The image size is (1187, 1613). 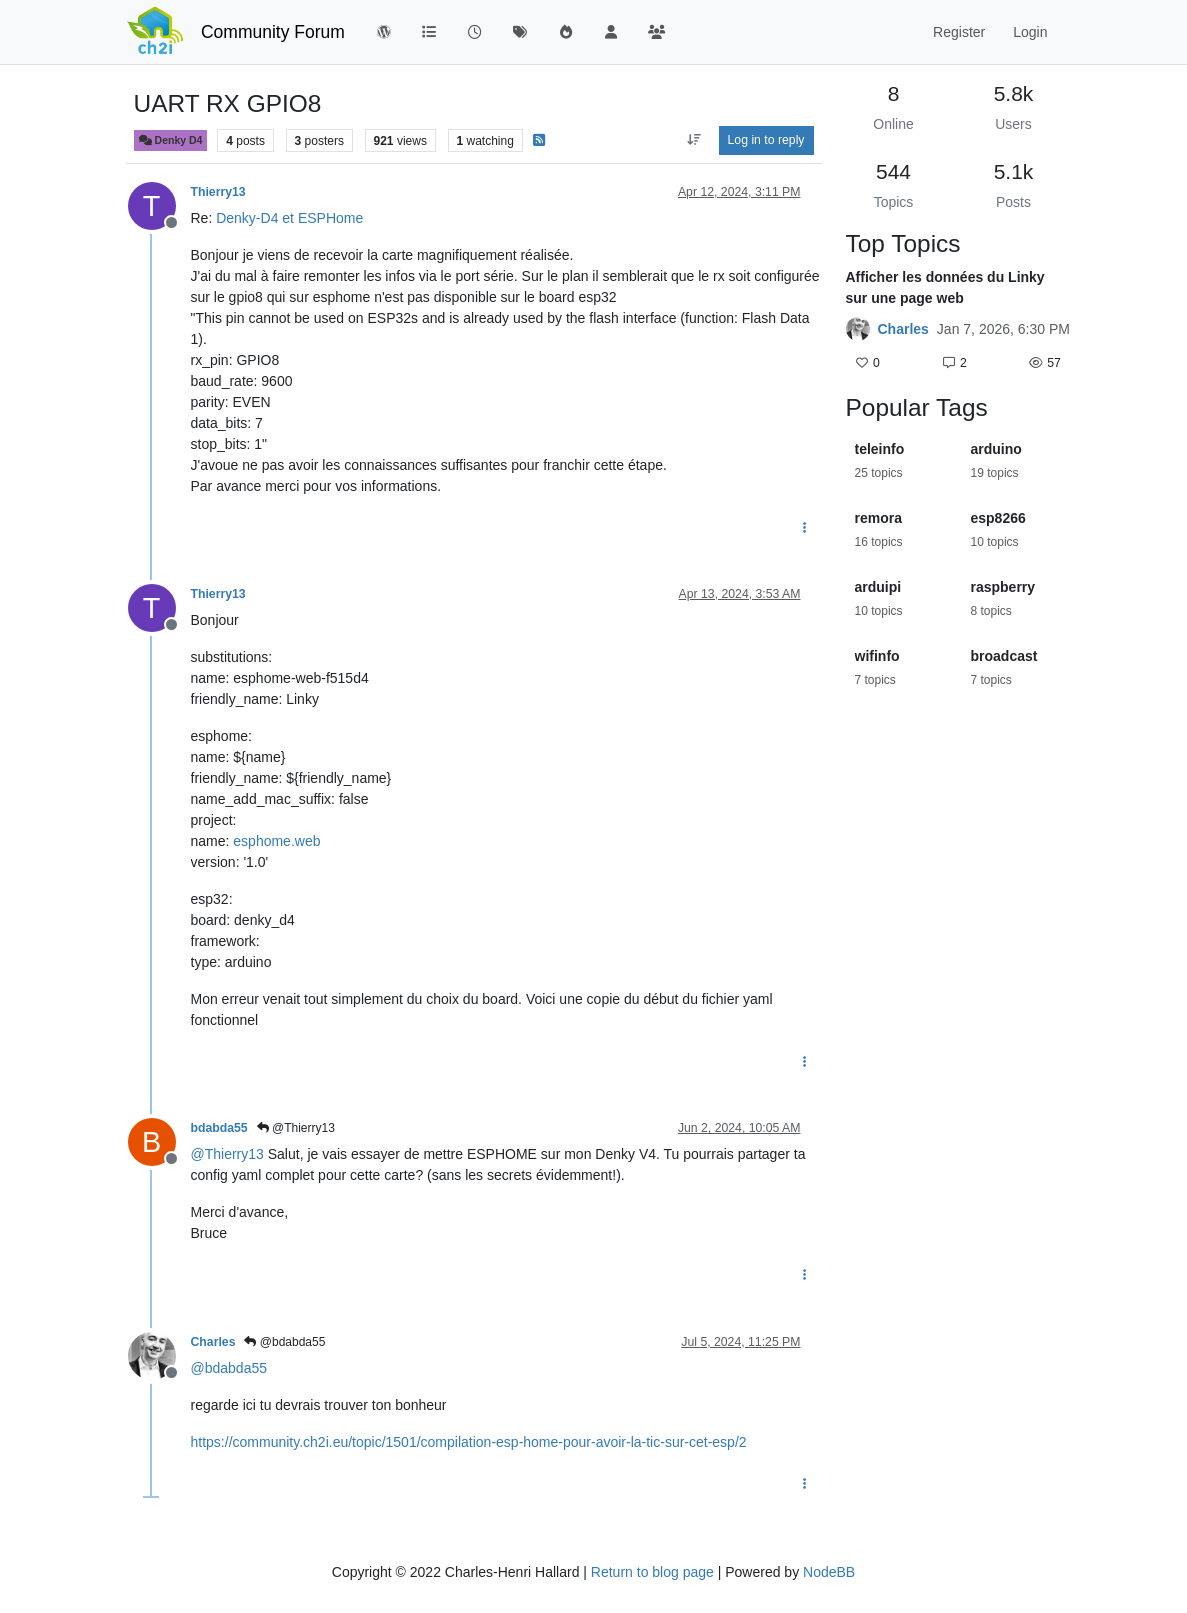 What do you see at coordinates (289, 218) in the screenshot?
I see `Denky-D4 et ESPHome` at bounding box center [289, 218].